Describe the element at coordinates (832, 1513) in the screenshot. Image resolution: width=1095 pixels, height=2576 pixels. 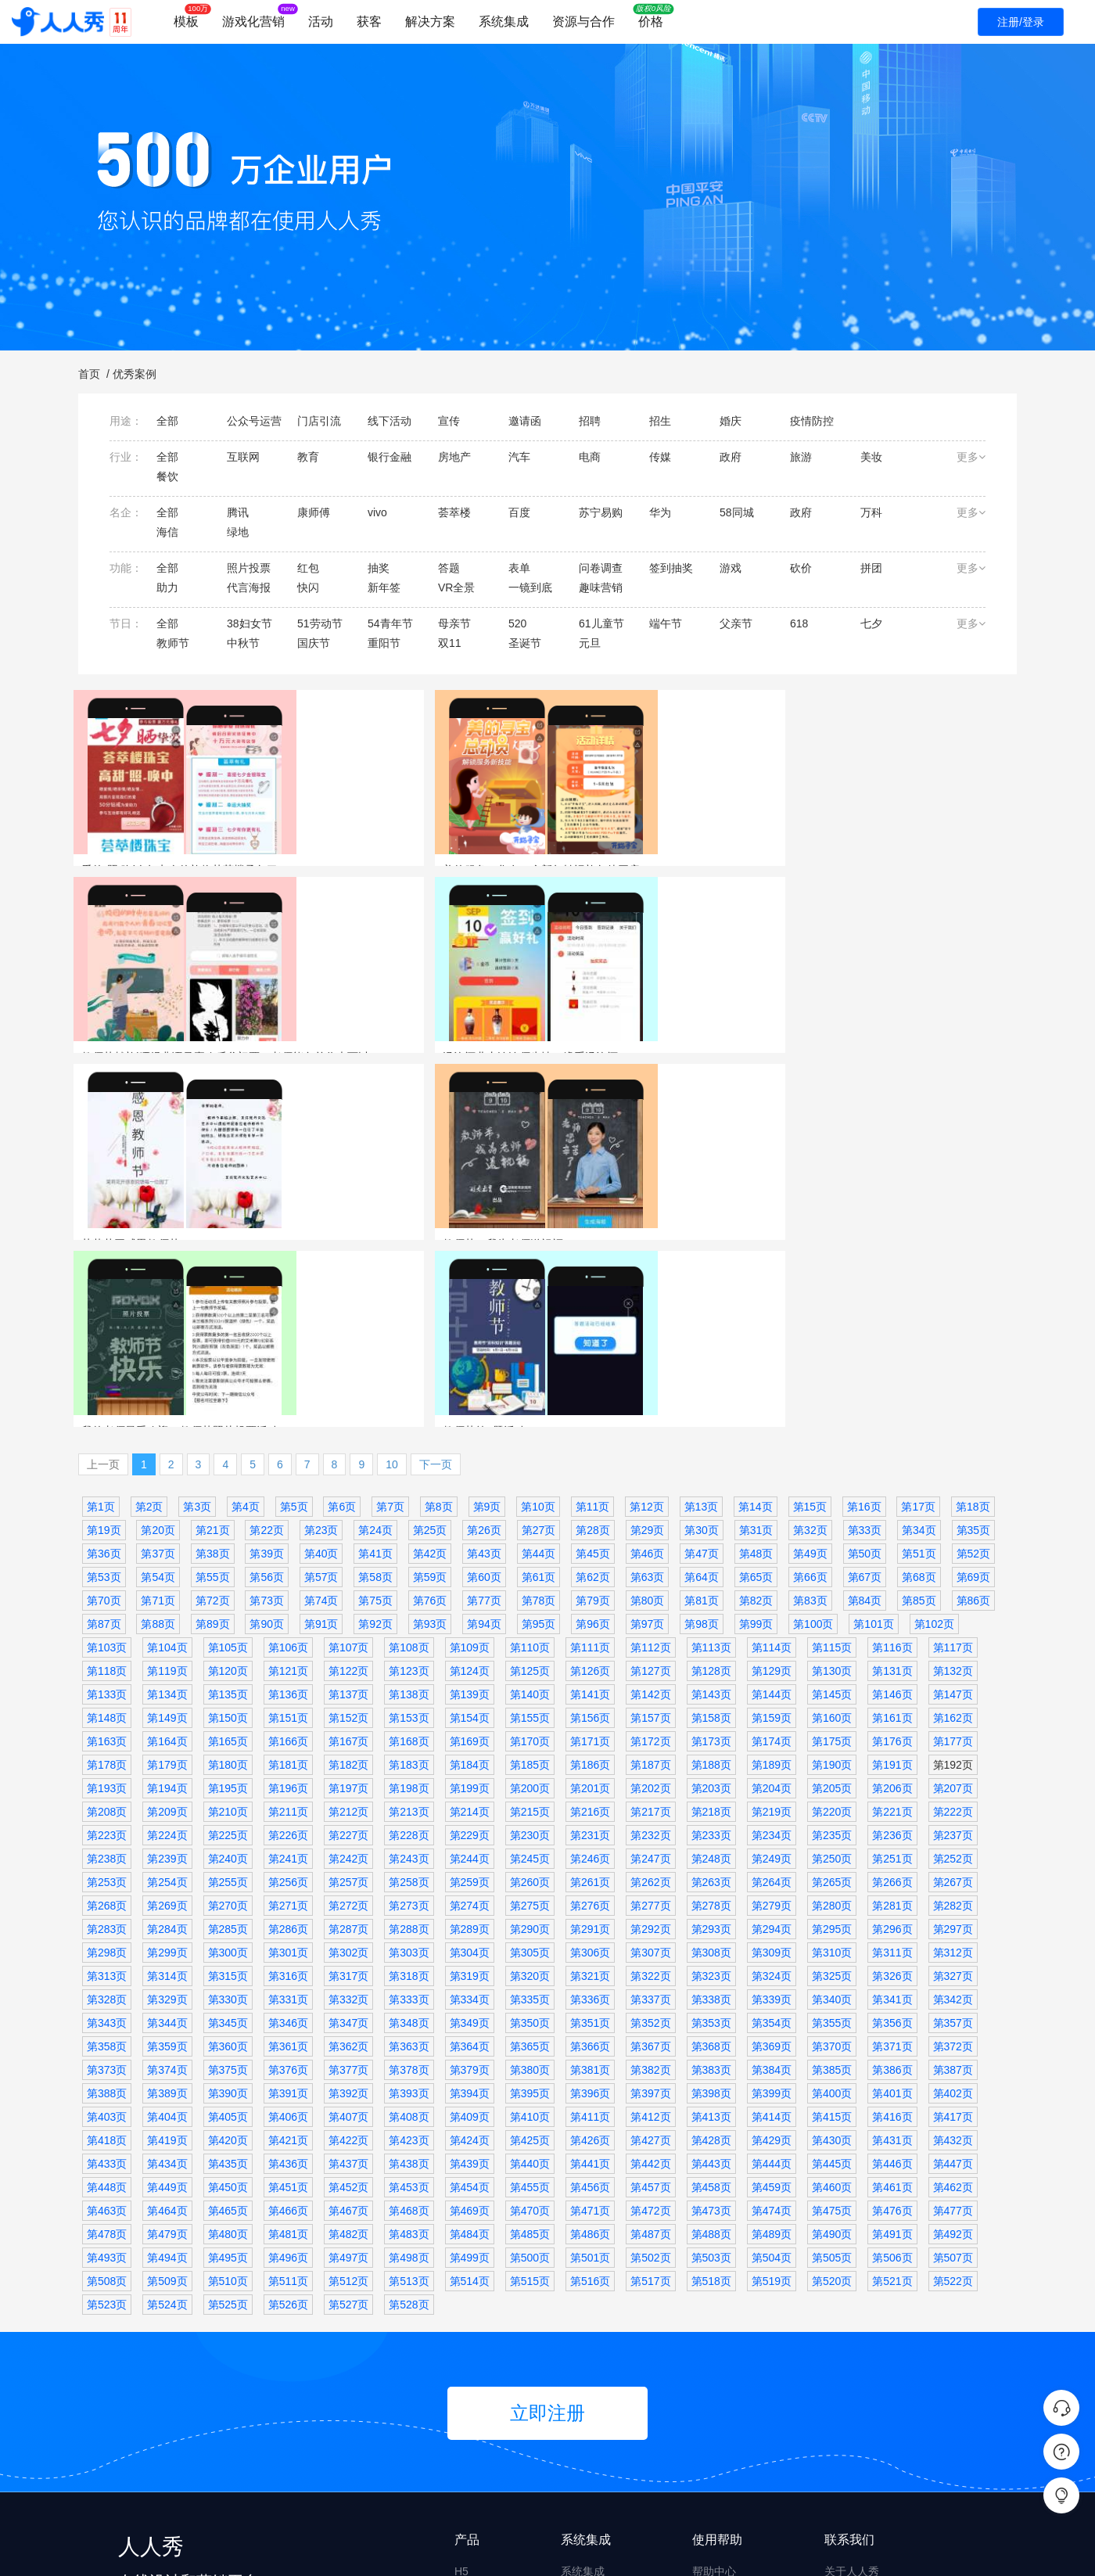
I see `第190页` at that location.